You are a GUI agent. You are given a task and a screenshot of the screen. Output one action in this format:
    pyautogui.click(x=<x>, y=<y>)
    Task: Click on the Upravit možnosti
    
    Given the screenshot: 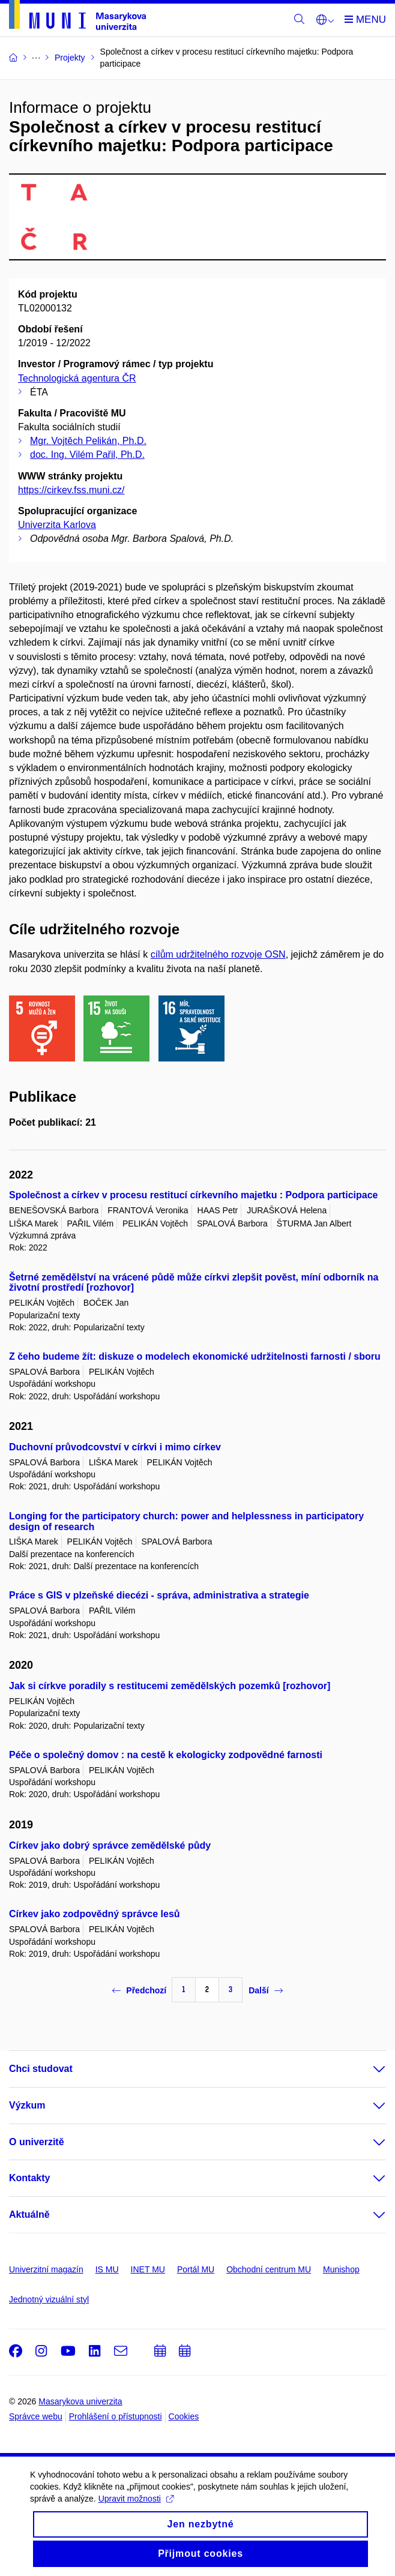 What is the action you would take?
    pyautogui.click(x=135, y=2513)
    